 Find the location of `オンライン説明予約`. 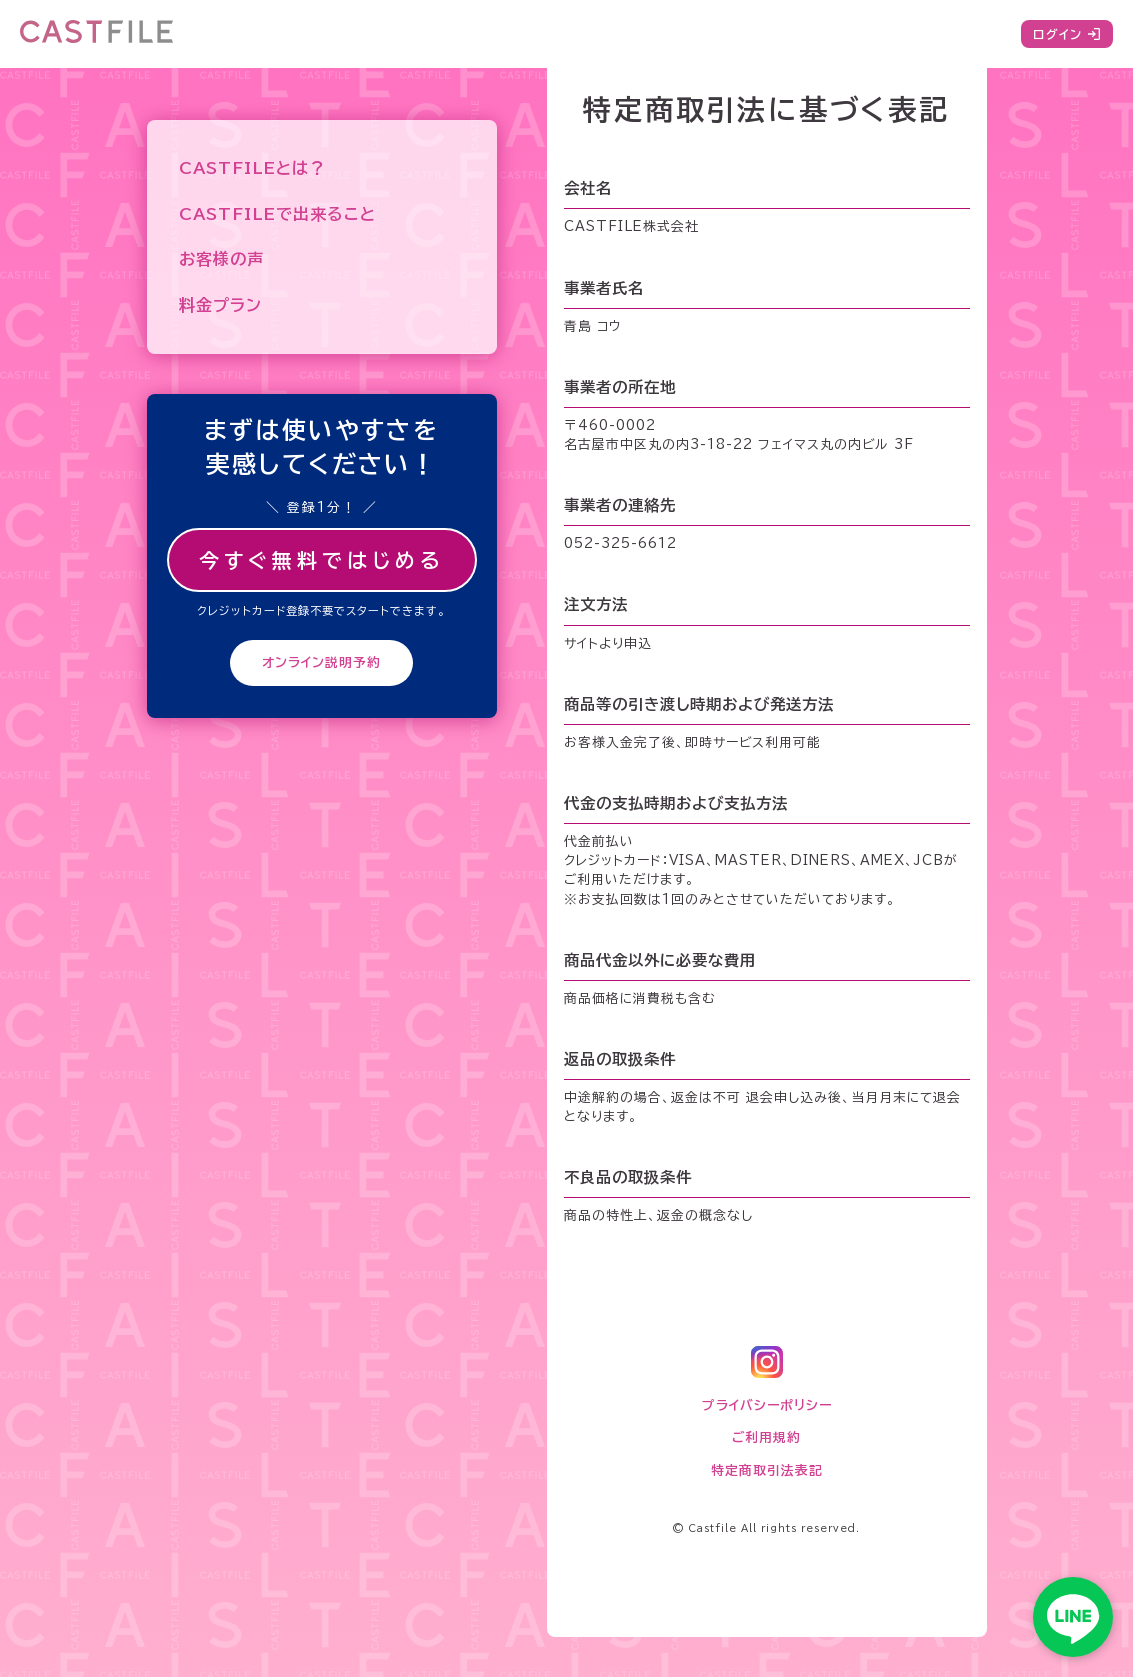

オンライン説明予約 is located at coordinates (321, 662).